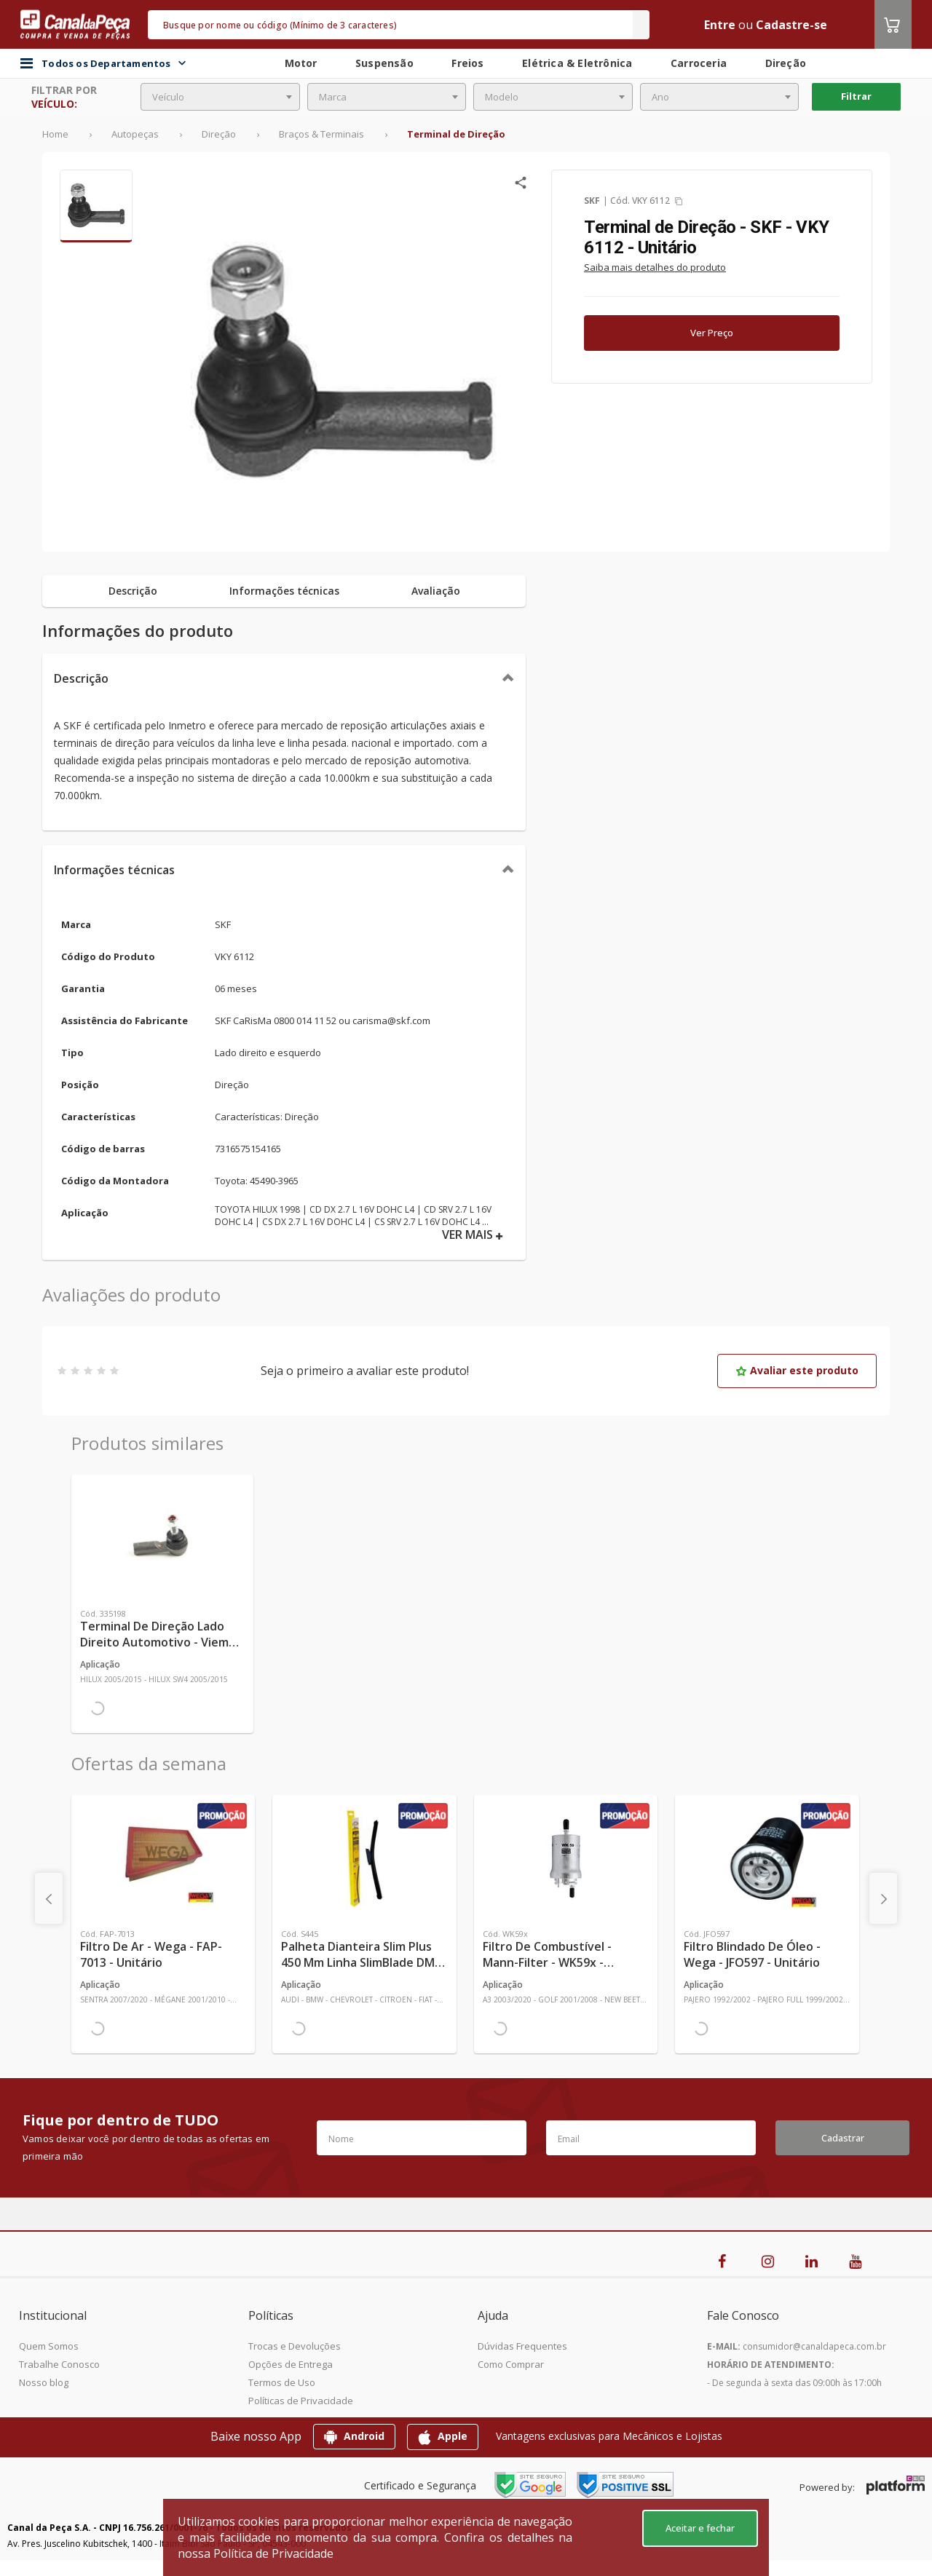  Describe the element at coordinates (796, 1370) in the screenshot. I see `Avaliar este produto` at that location.